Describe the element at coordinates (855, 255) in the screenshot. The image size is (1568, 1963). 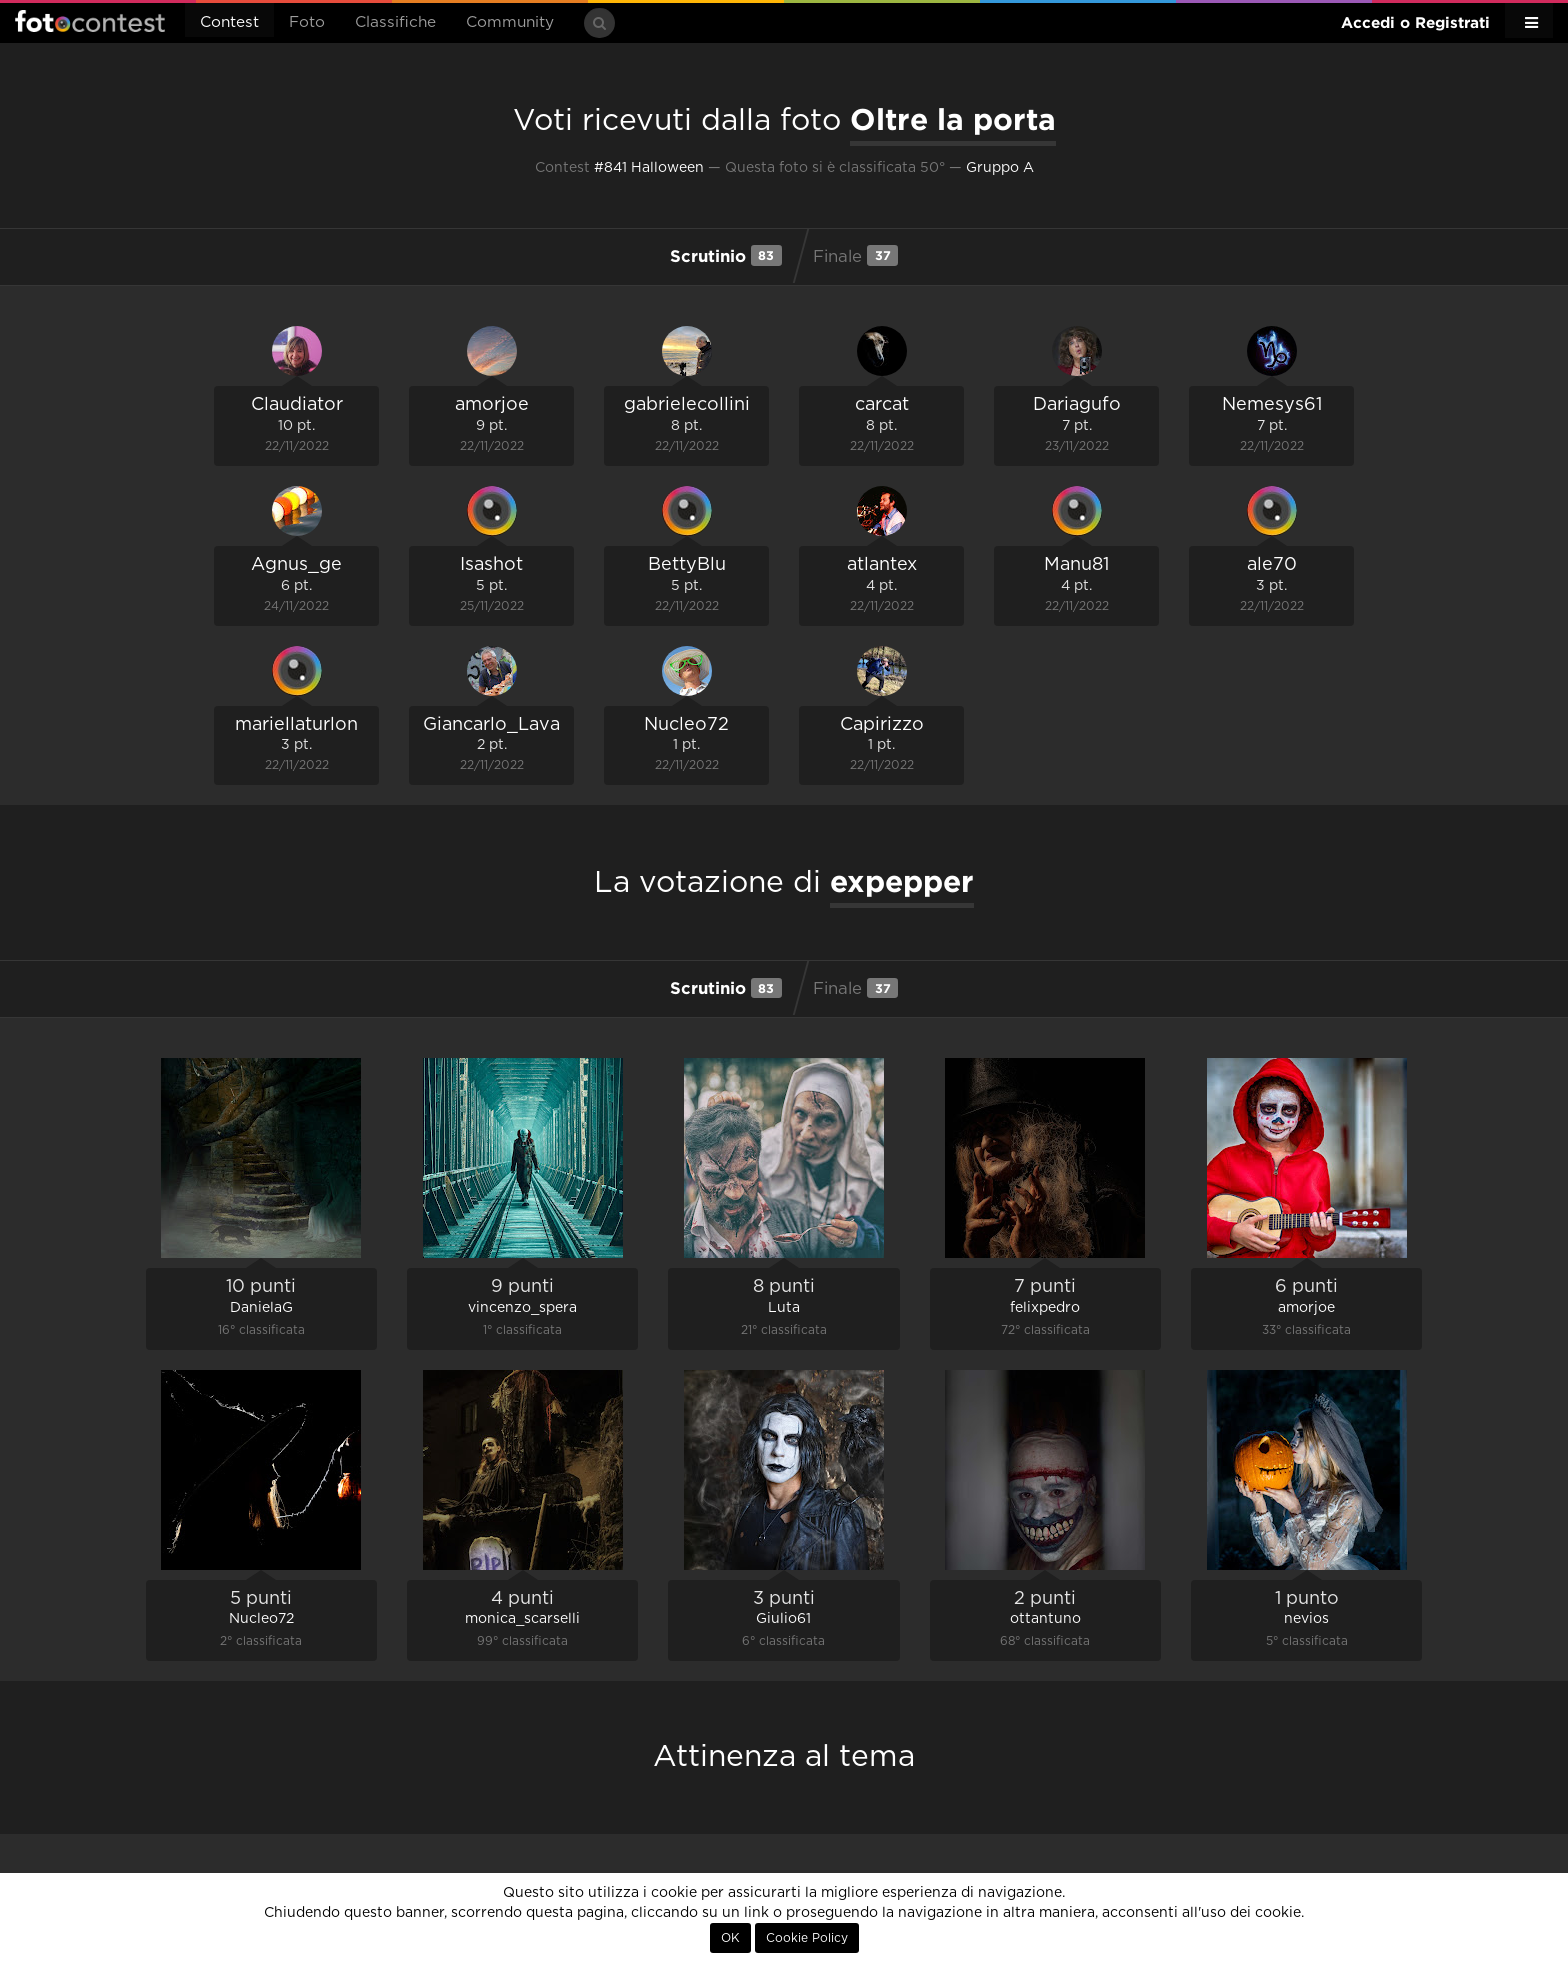
I see `Finale` at that location.